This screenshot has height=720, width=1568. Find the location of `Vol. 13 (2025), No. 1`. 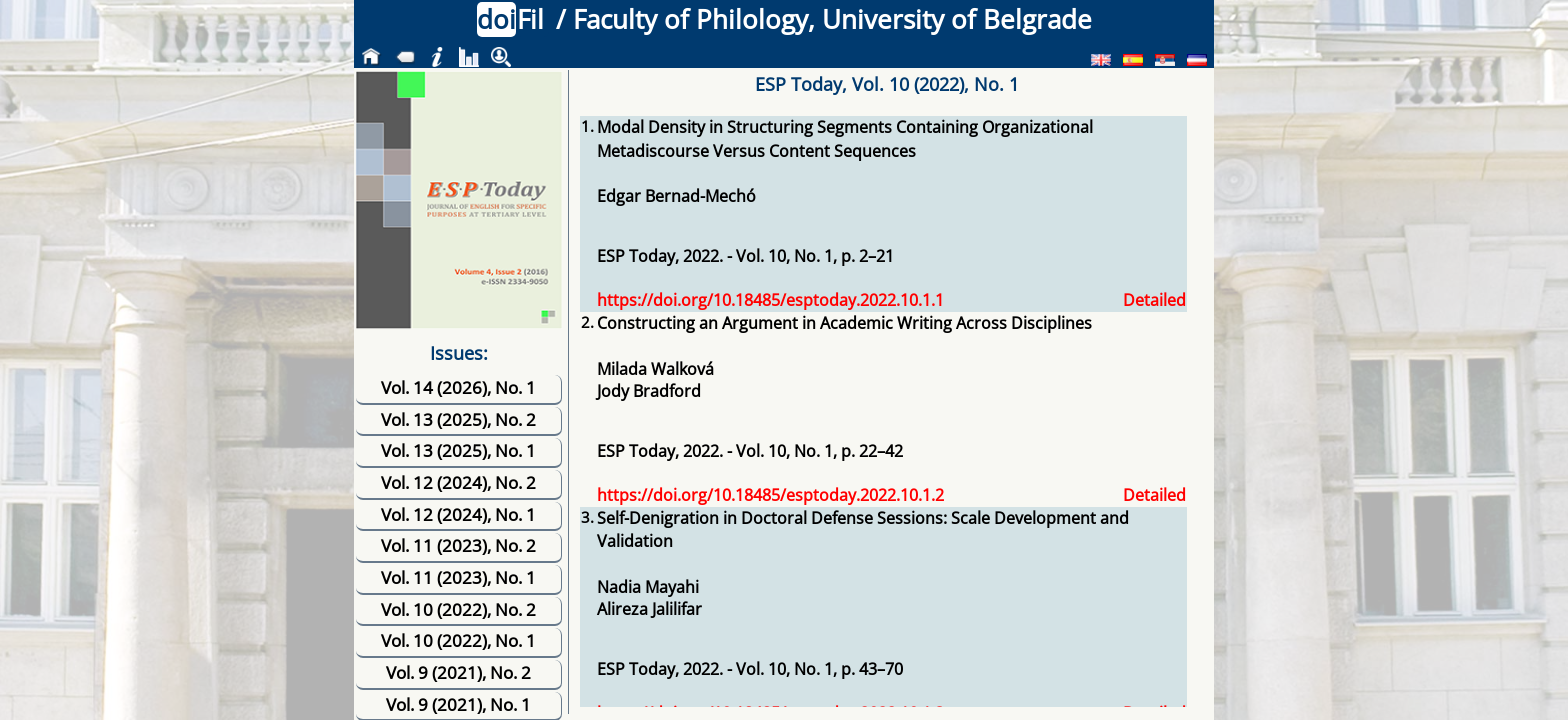

Vol. 13 (2025), No. 1 is located at coordinates (458, 450).